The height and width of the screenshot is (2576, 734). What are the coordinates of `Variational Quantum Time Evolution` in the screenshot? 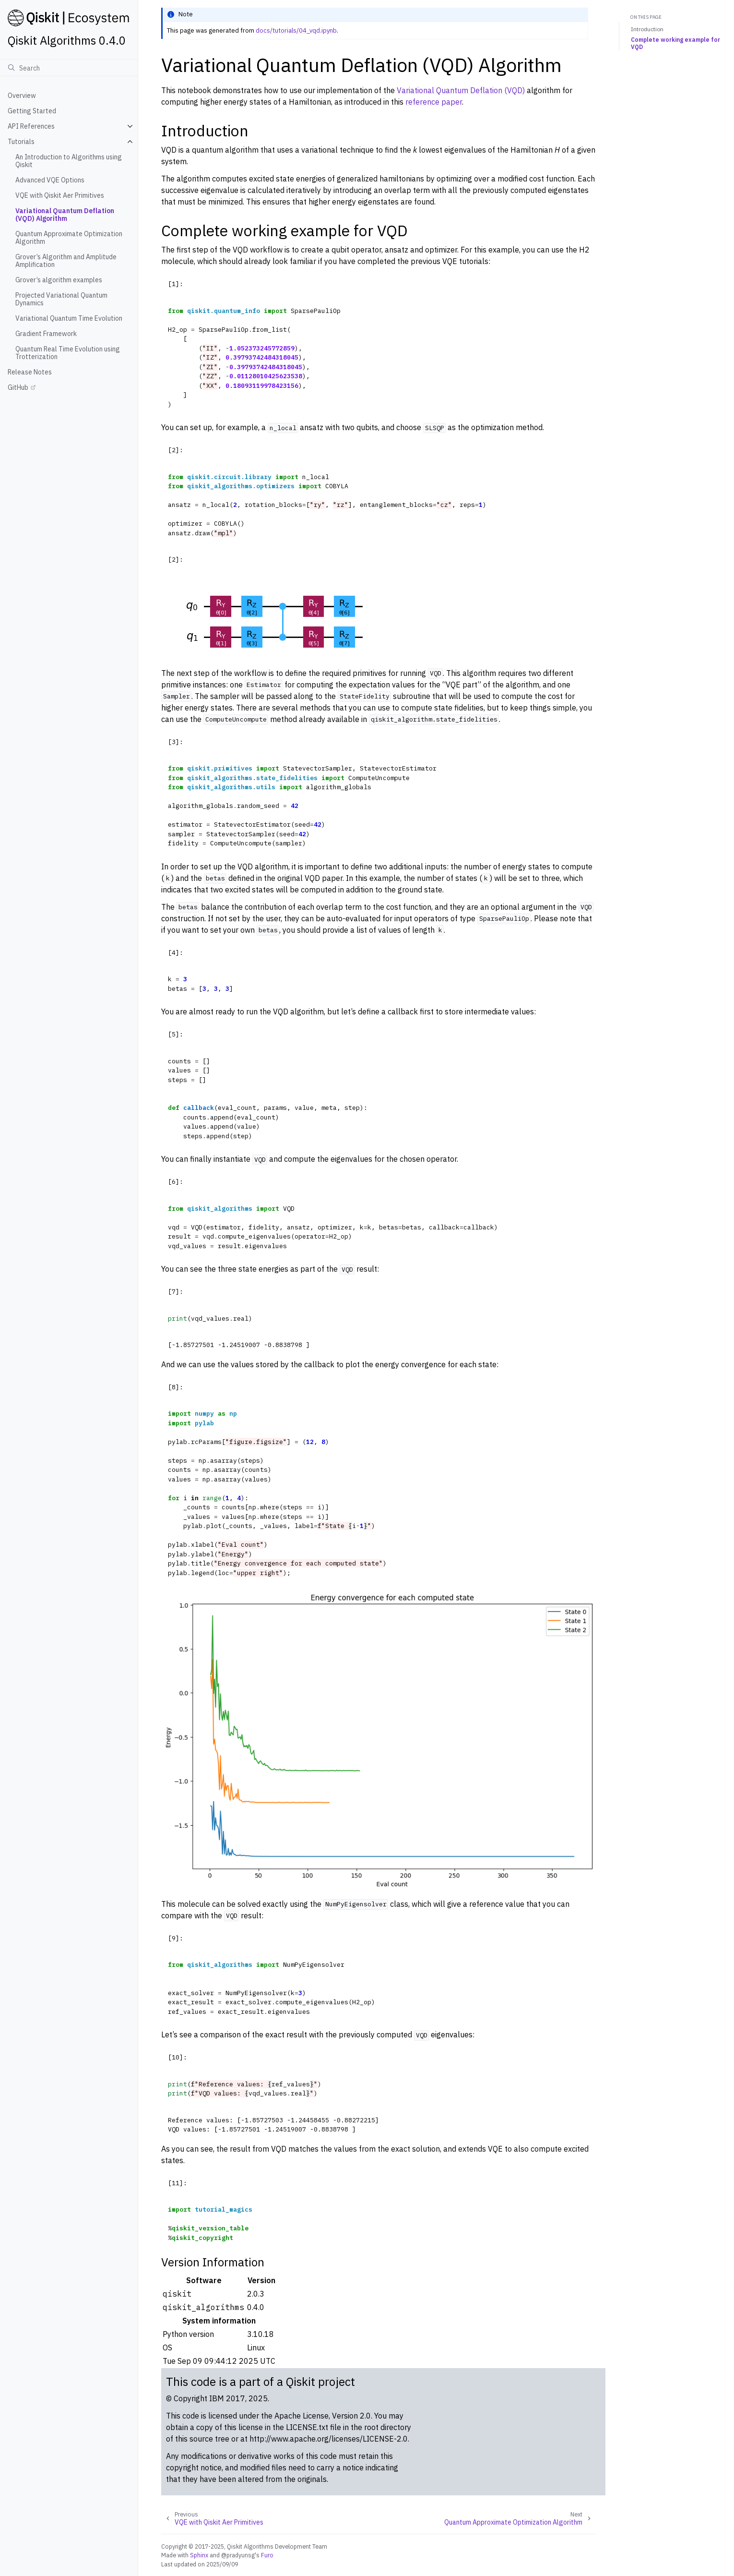 It's located at (68, 318).